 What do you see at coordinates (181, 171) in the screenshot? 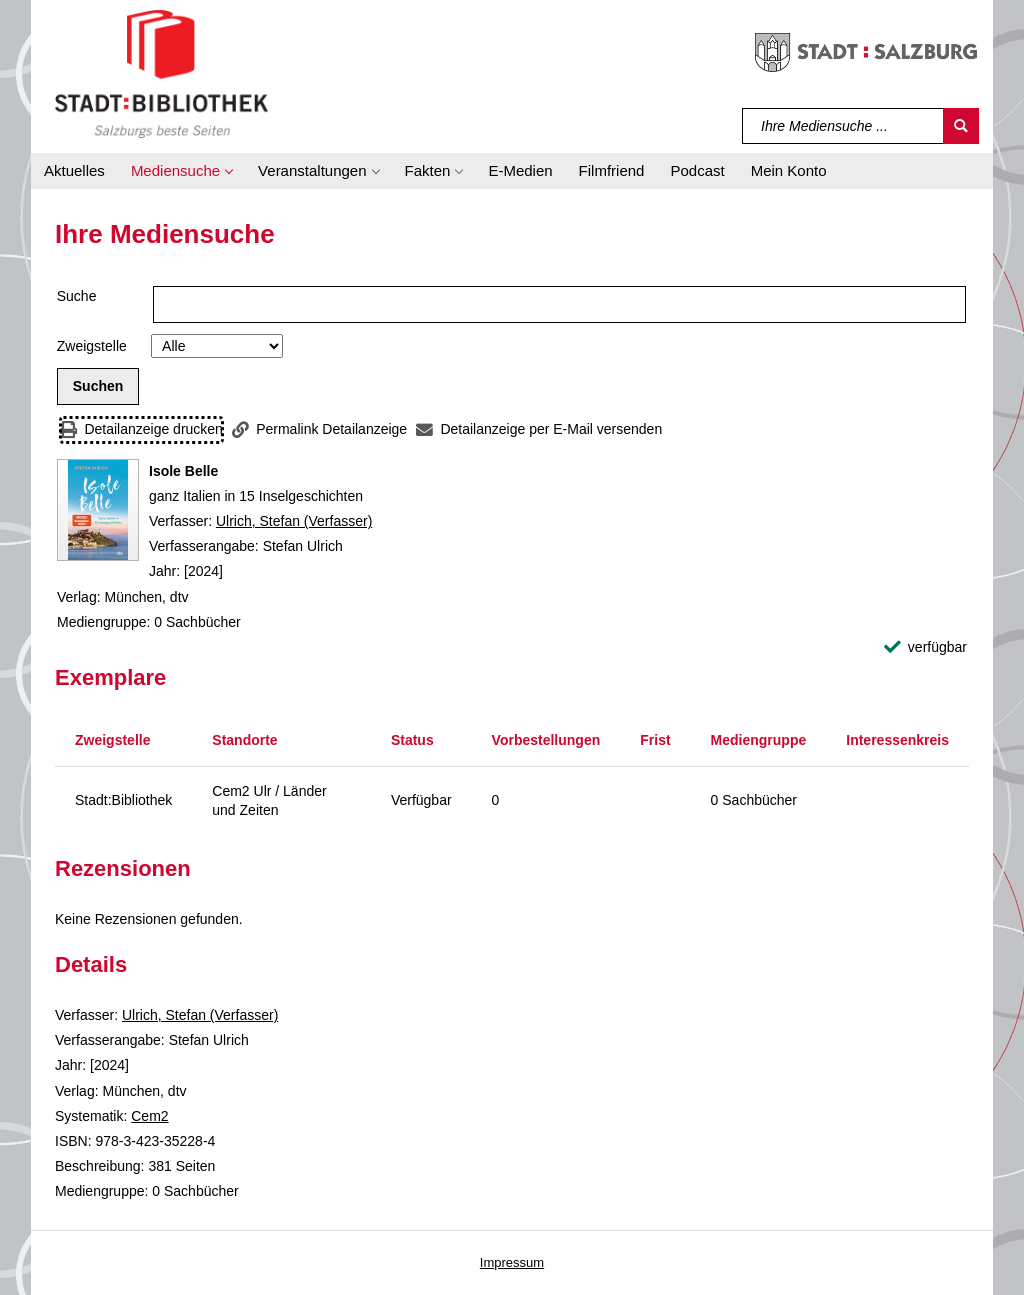
I see `[button]` at bounding box center [181, 171].